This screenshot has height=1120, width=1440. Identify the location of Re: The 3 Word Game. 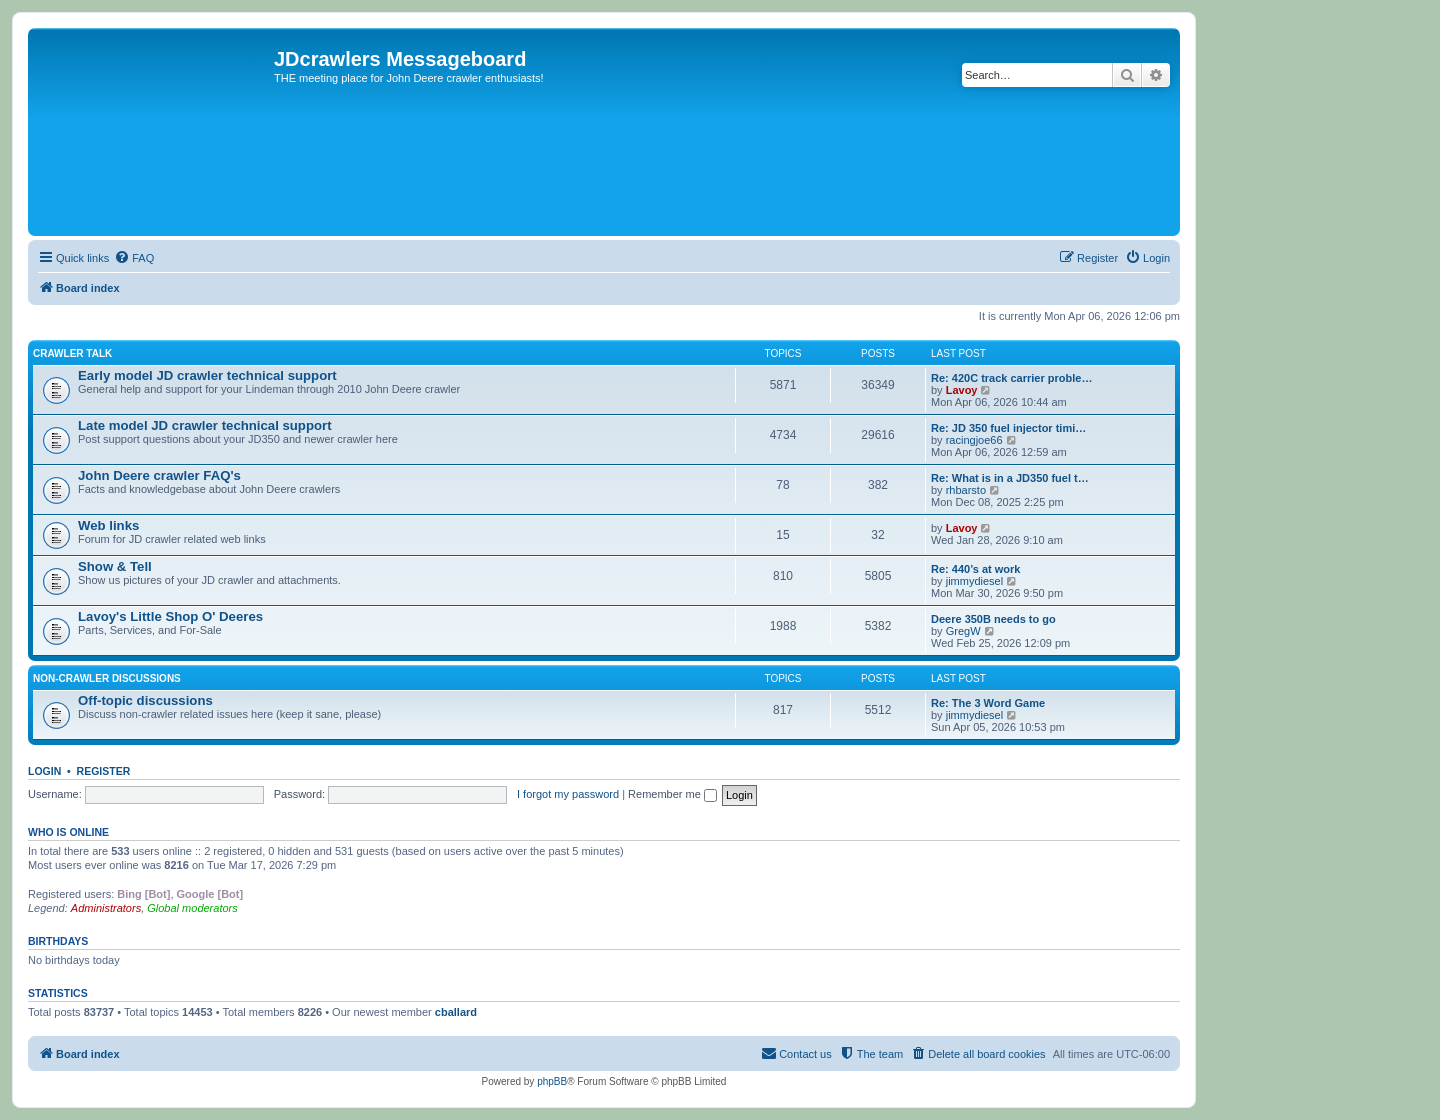
(988, 703).